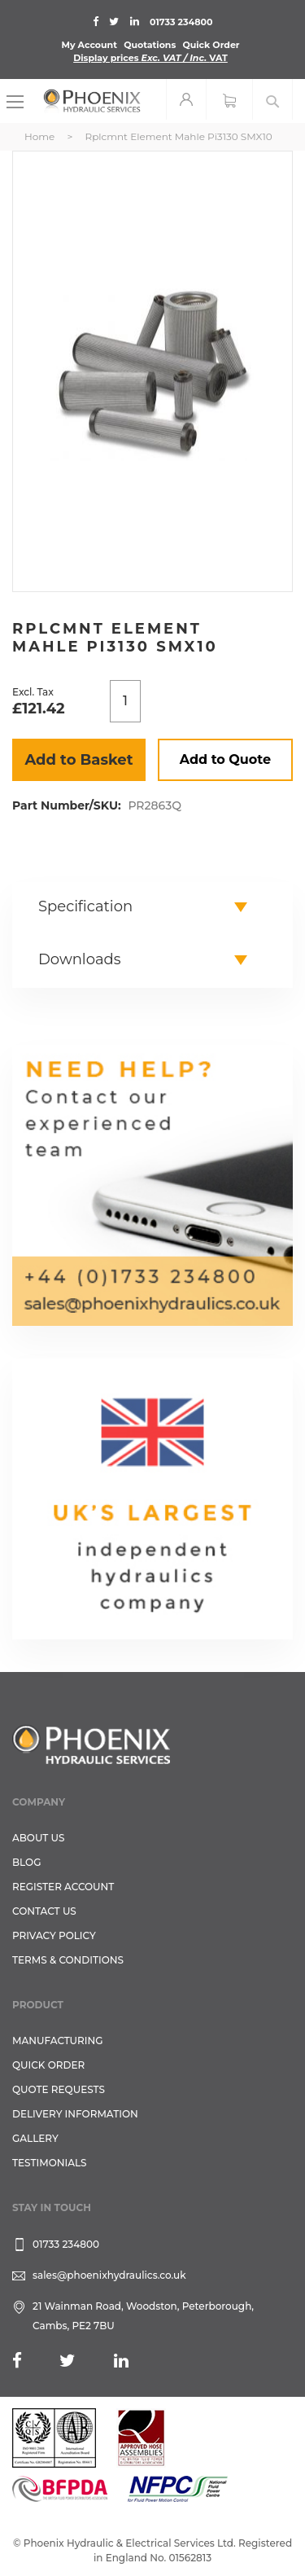 The width and height of the screenshot is (305, 2576). What do you see at coordinates (150, 44) in the screenshot?
I see `Quotations` at bounding box center [150, 44].